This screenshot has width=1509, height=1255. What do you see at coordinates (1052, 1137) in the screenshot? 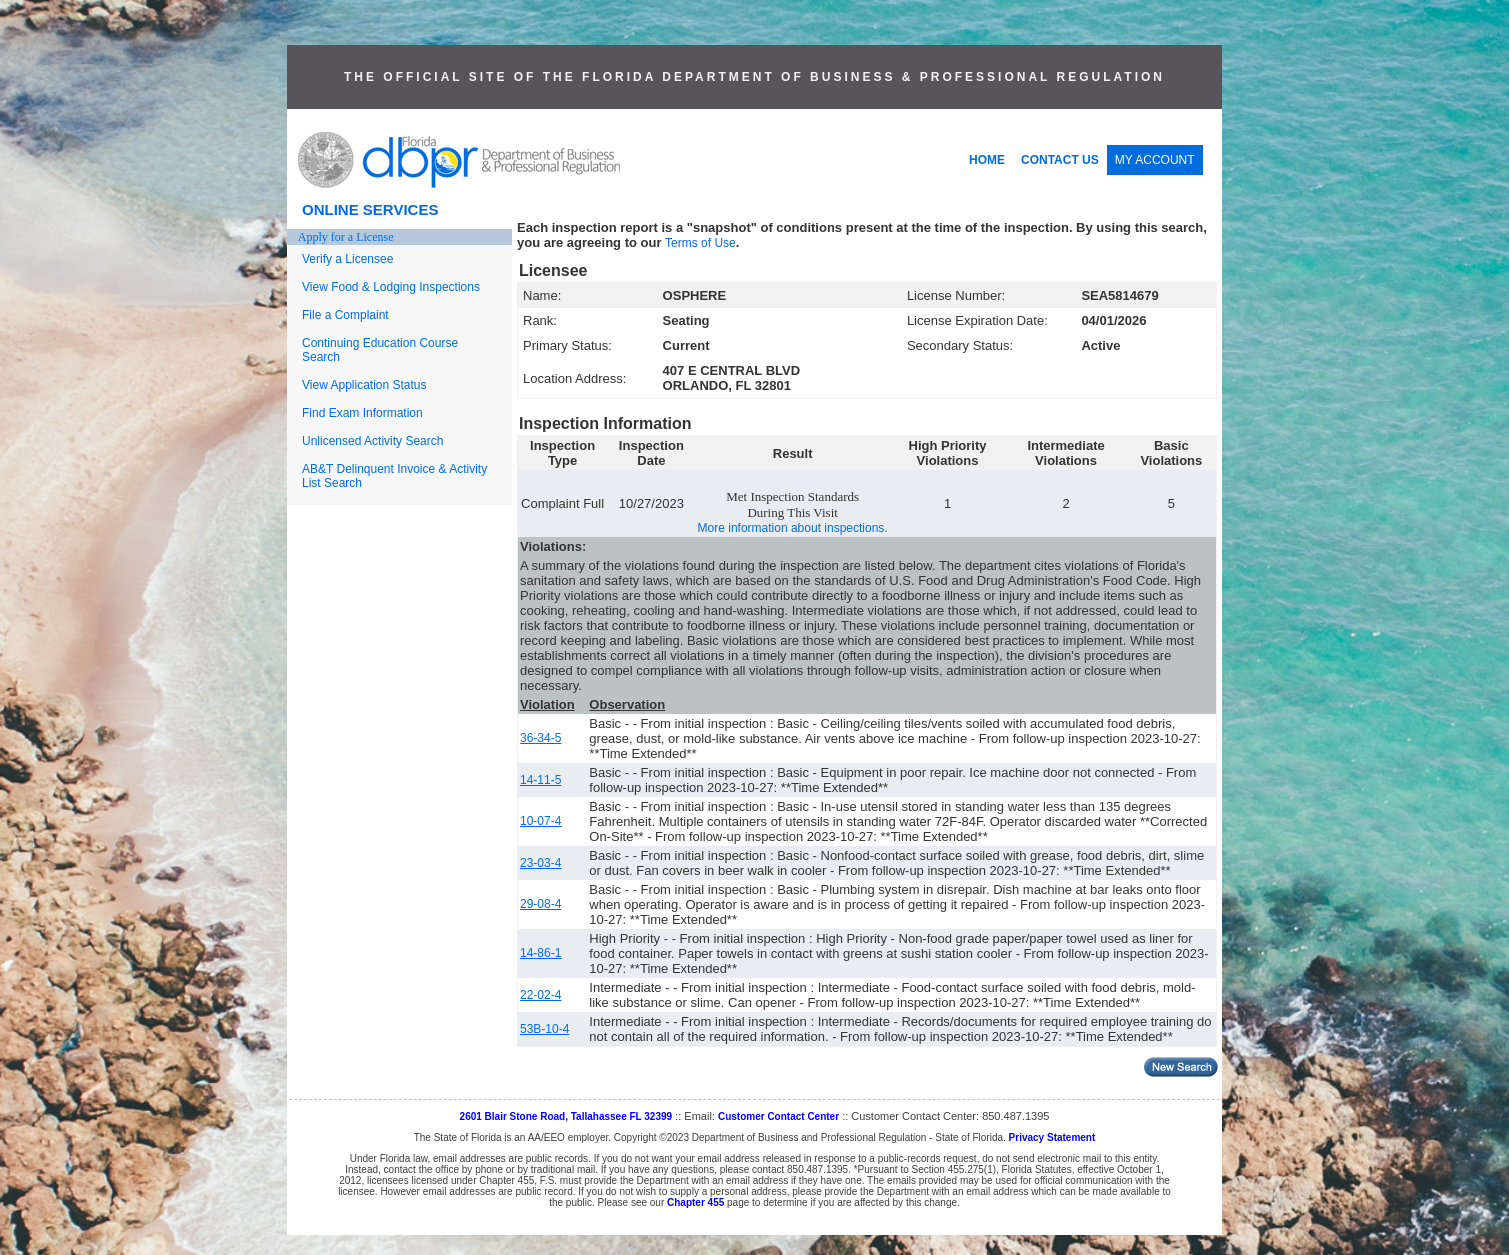
I see `Privacy Statement` at bounding box center [1052, 1137].